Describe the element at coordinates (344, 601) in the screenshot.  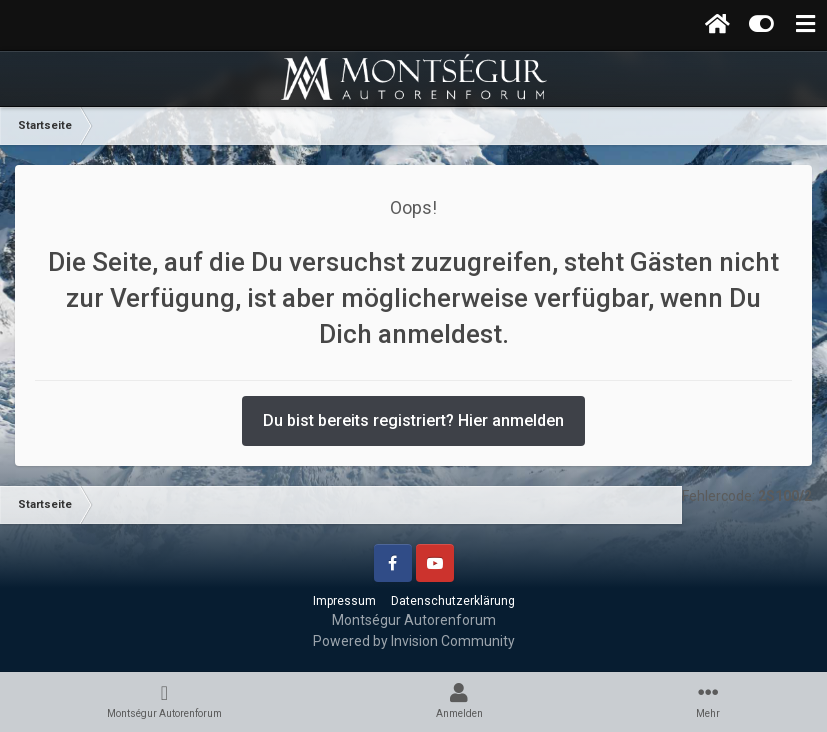
I see `Impressum` at that location.